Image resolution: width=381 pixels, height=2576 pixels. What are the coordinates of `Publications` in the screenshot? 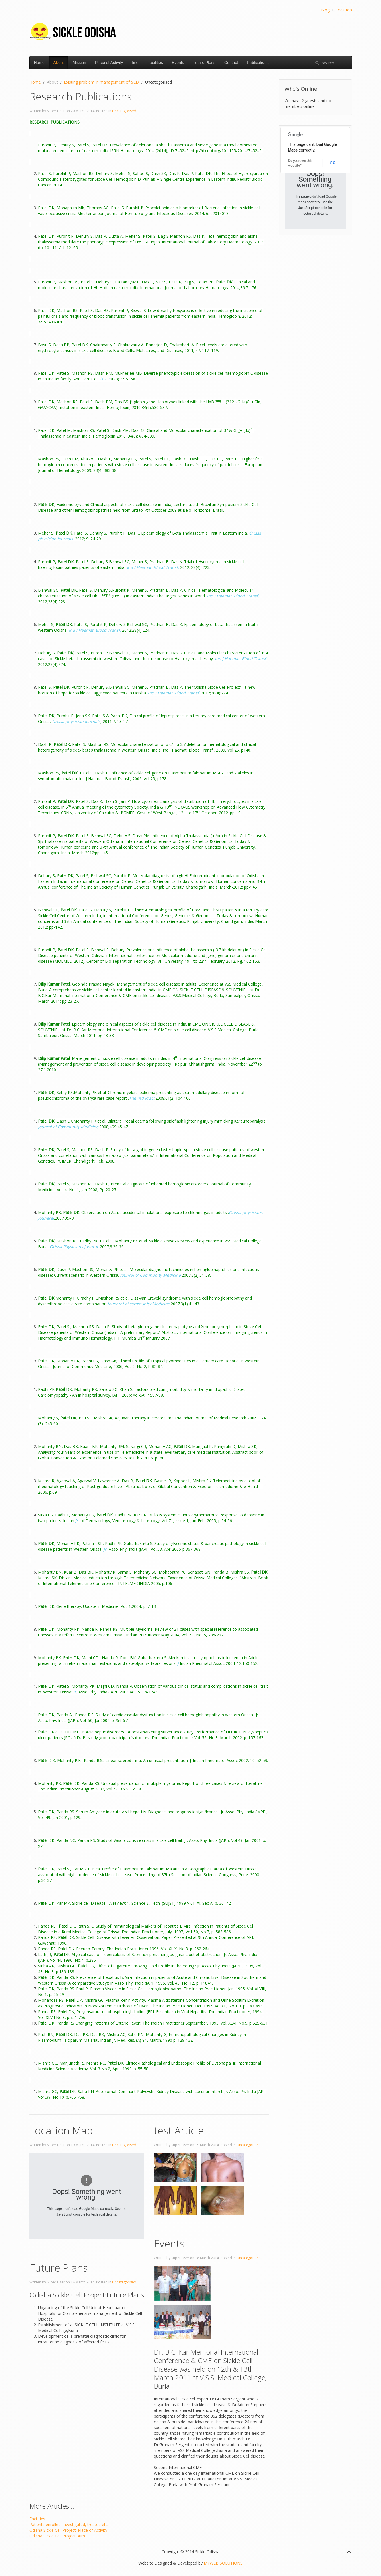 It's located at (258, 62).